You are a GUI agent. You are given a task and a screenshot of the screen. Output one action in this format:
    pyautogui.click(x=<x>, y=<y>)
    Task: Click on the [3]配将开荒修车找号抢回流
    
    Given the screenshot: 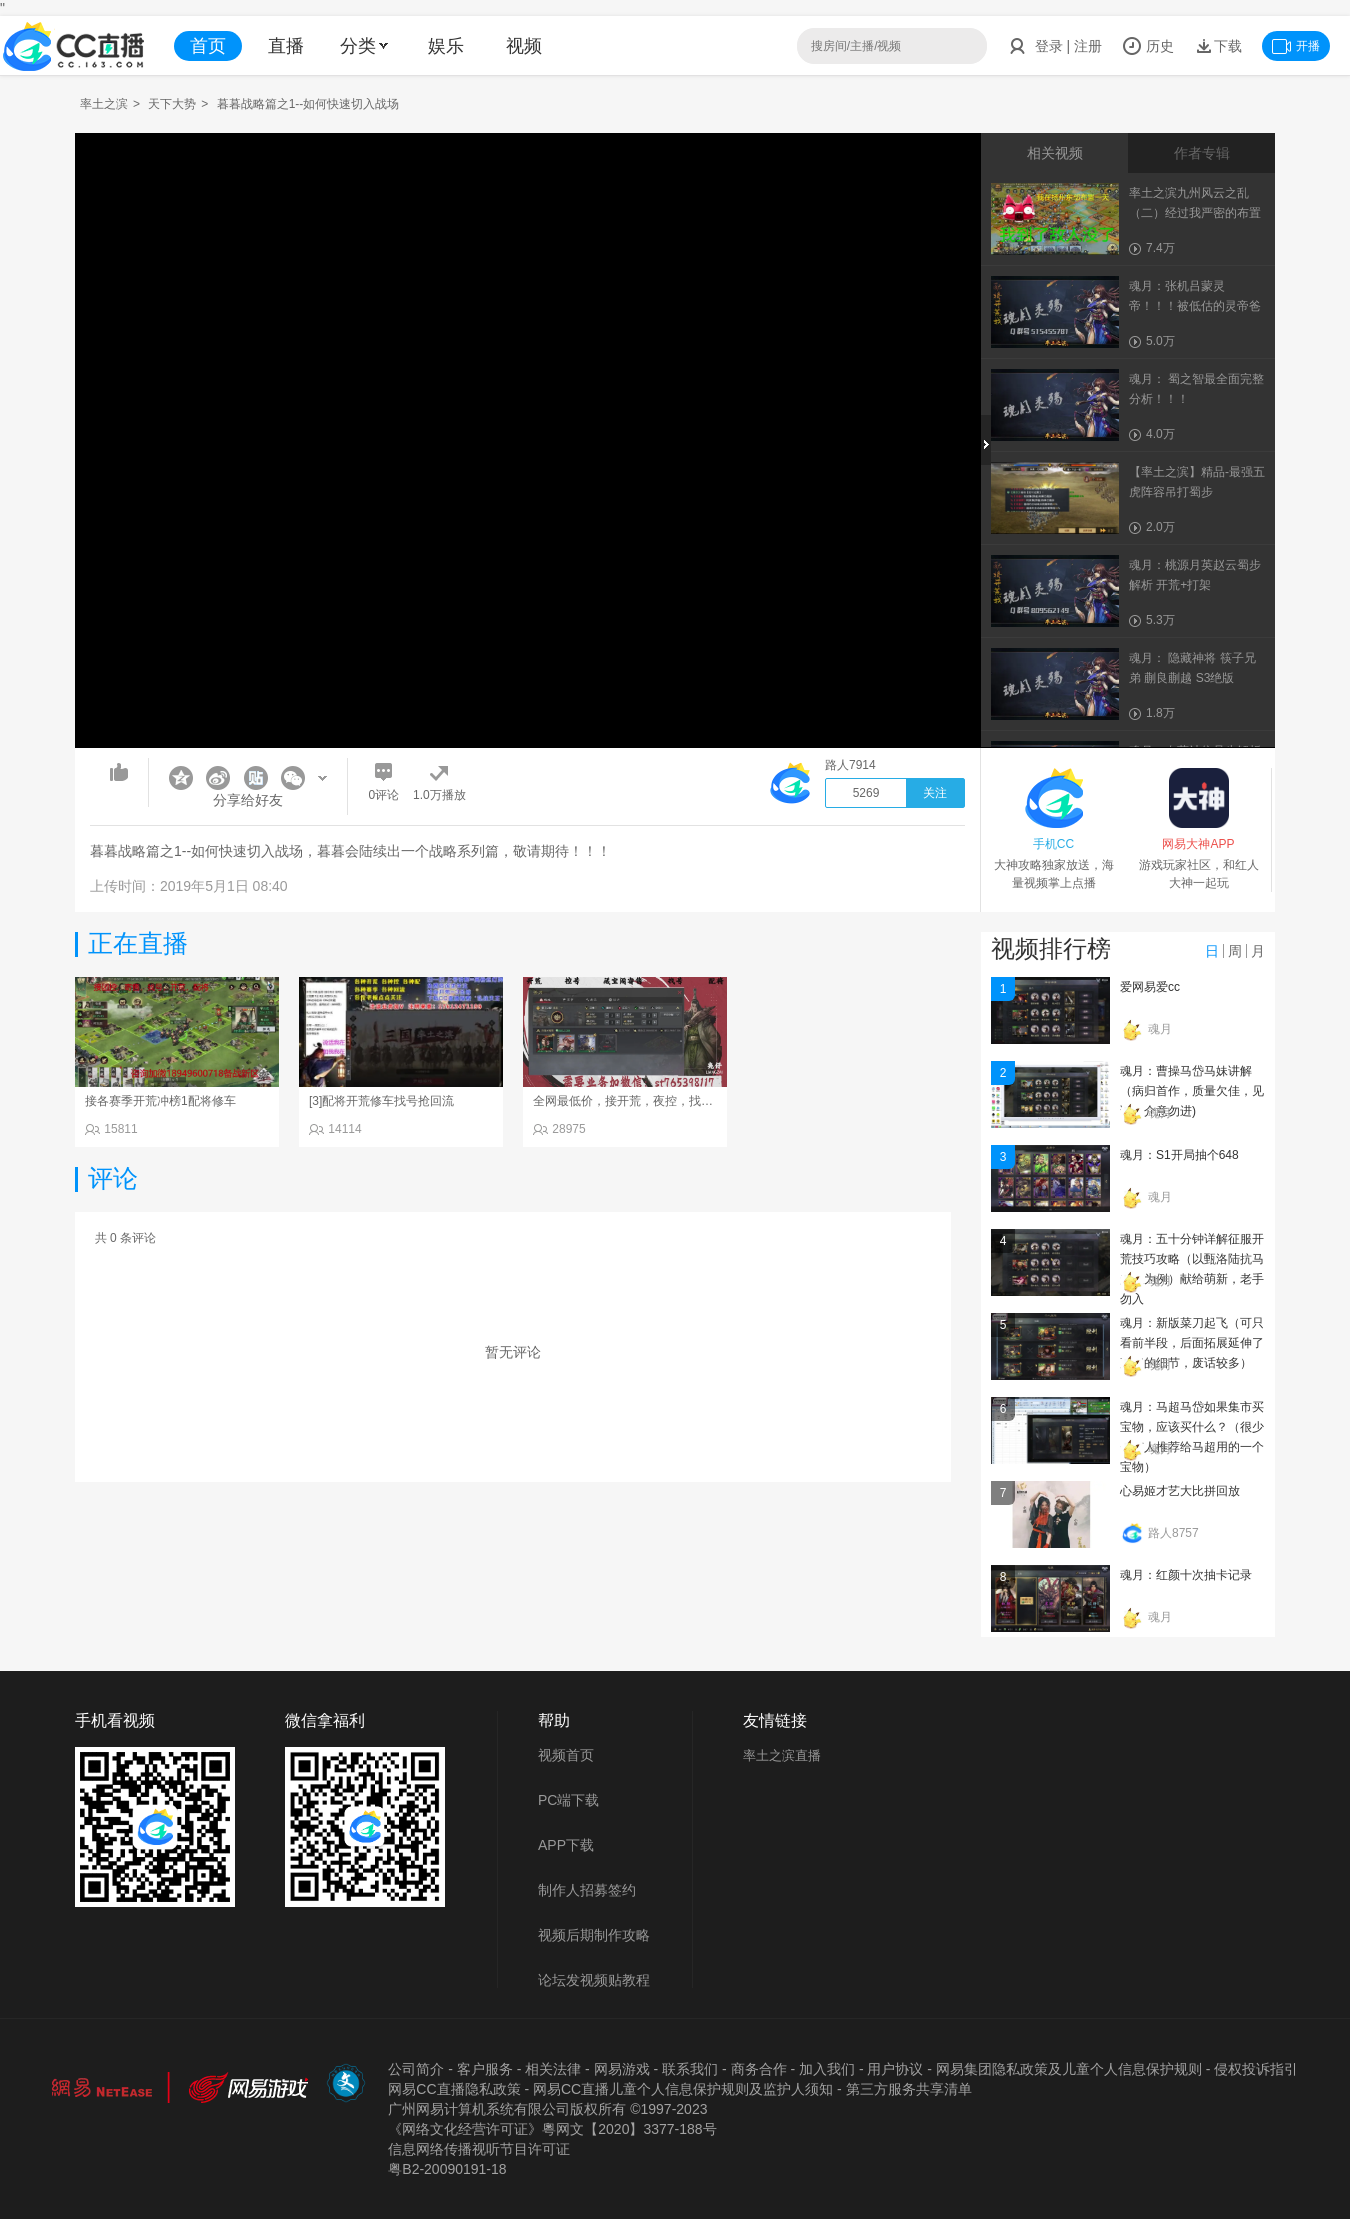 What is the action you would take?
    pyautogui.click(x=381, y=1101)
    